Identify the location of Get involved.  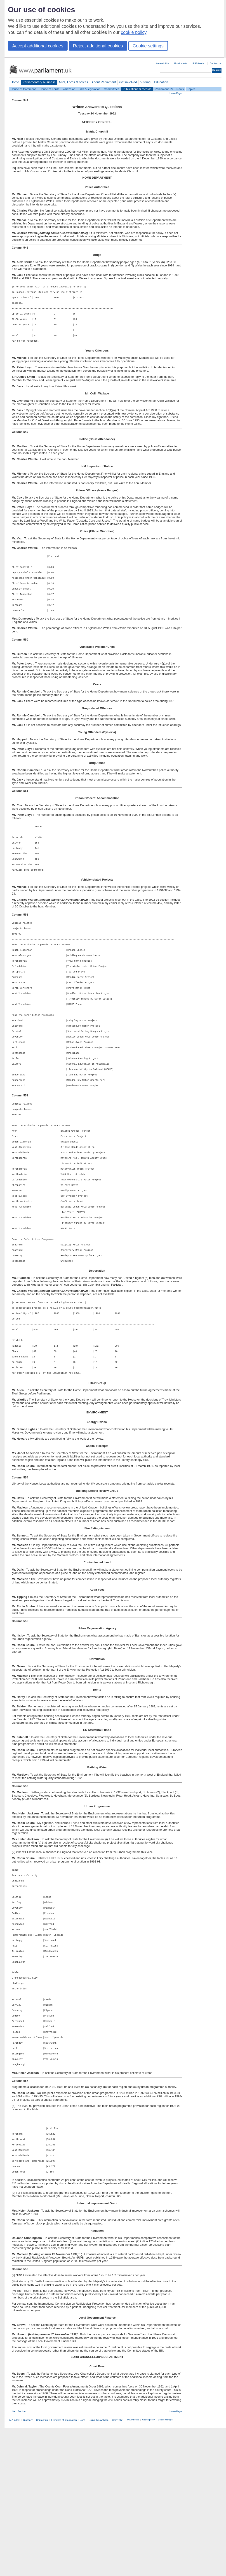
(128, 82).